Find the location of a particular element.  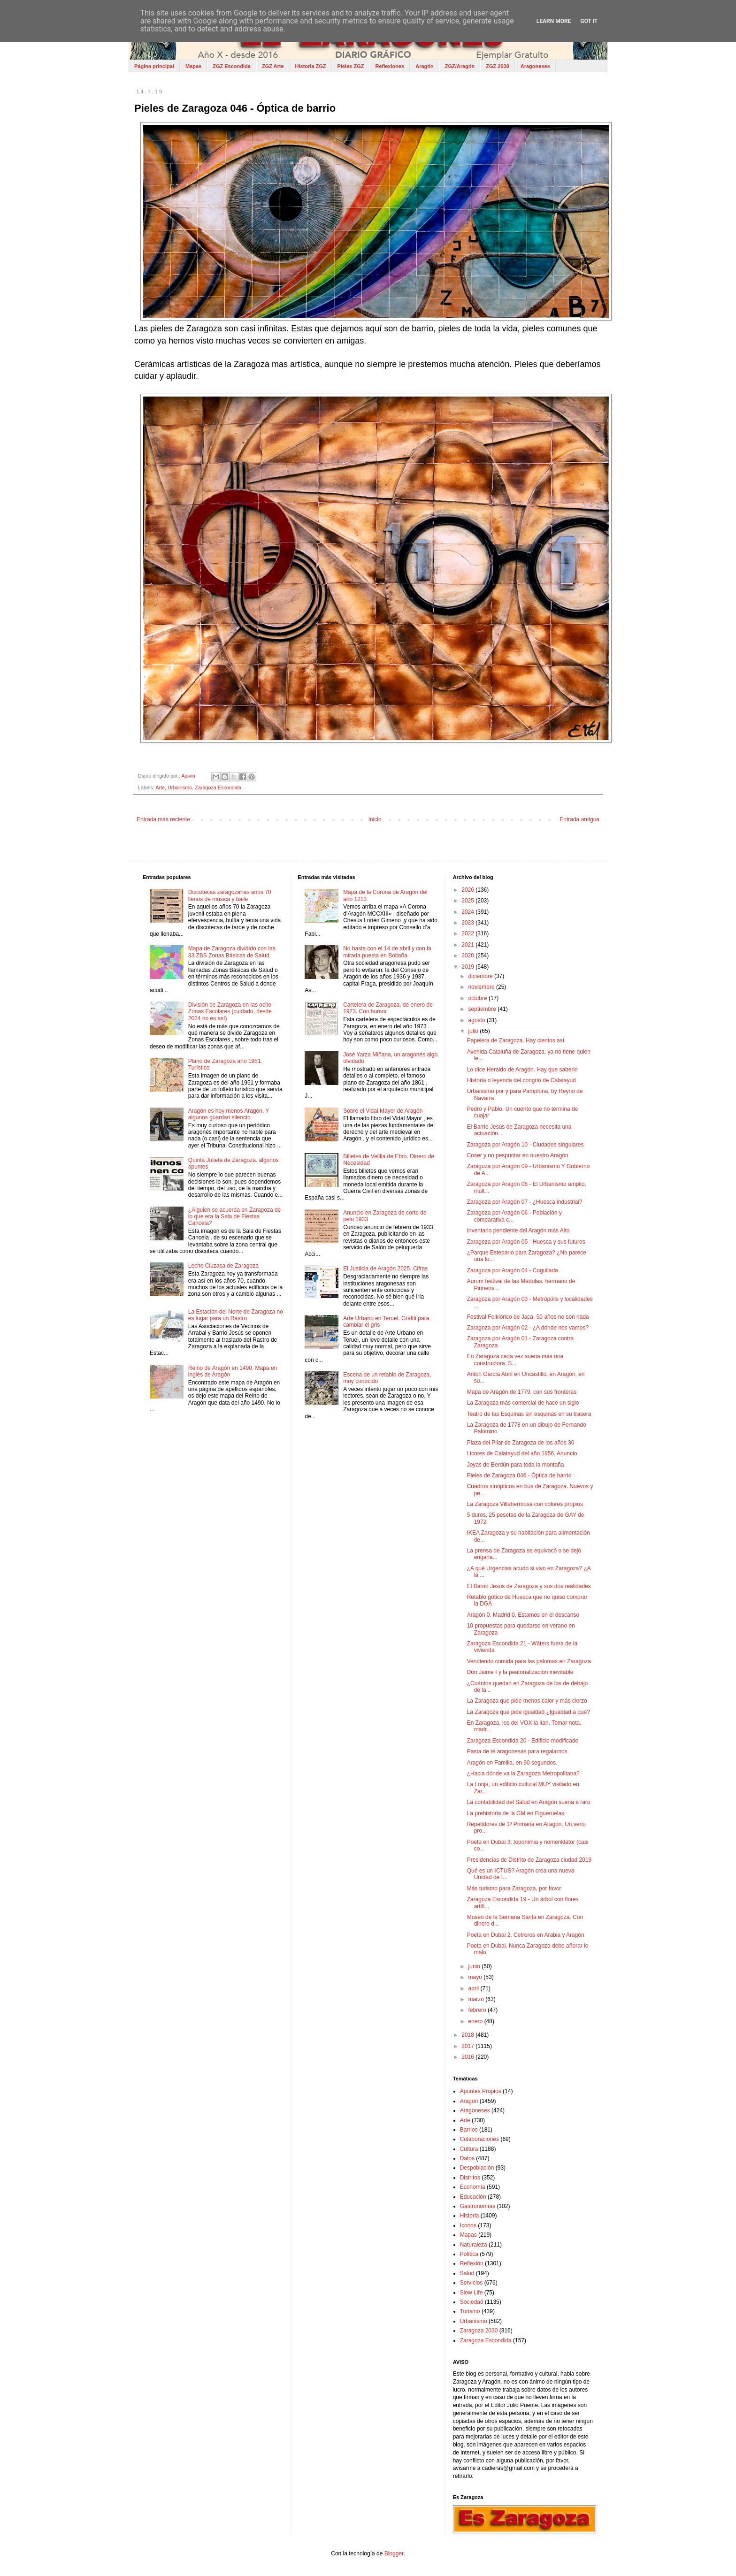

Historia o leyenda del congrio de Calatayud is located at coordinates (521, 1080).